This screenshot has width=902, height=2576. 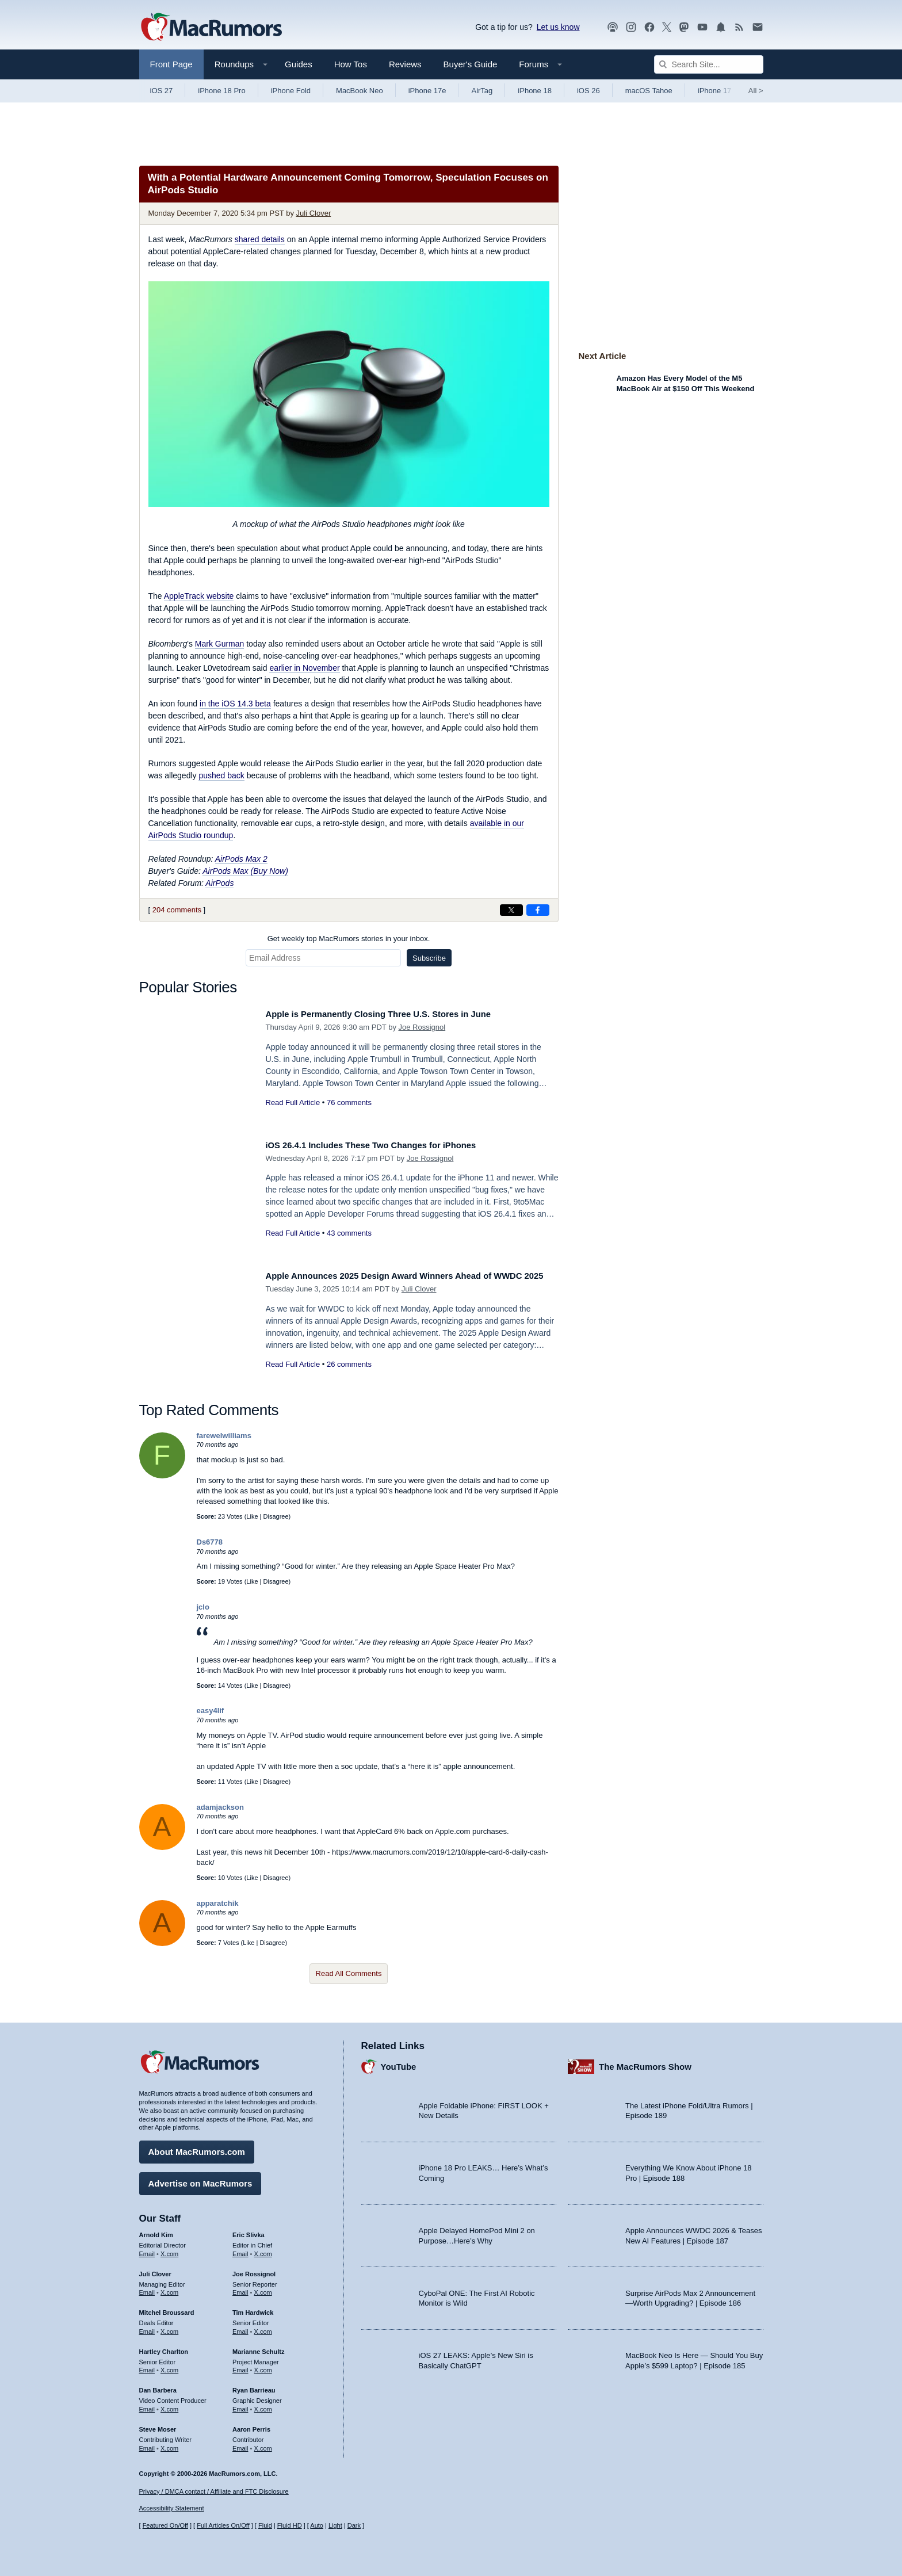 What do you see at coordinates (387, 1145) in the screenshot?
I see `iOS 26.4.1 Includes These Two Changes for iPhones` at bounding box center [387, 1145].